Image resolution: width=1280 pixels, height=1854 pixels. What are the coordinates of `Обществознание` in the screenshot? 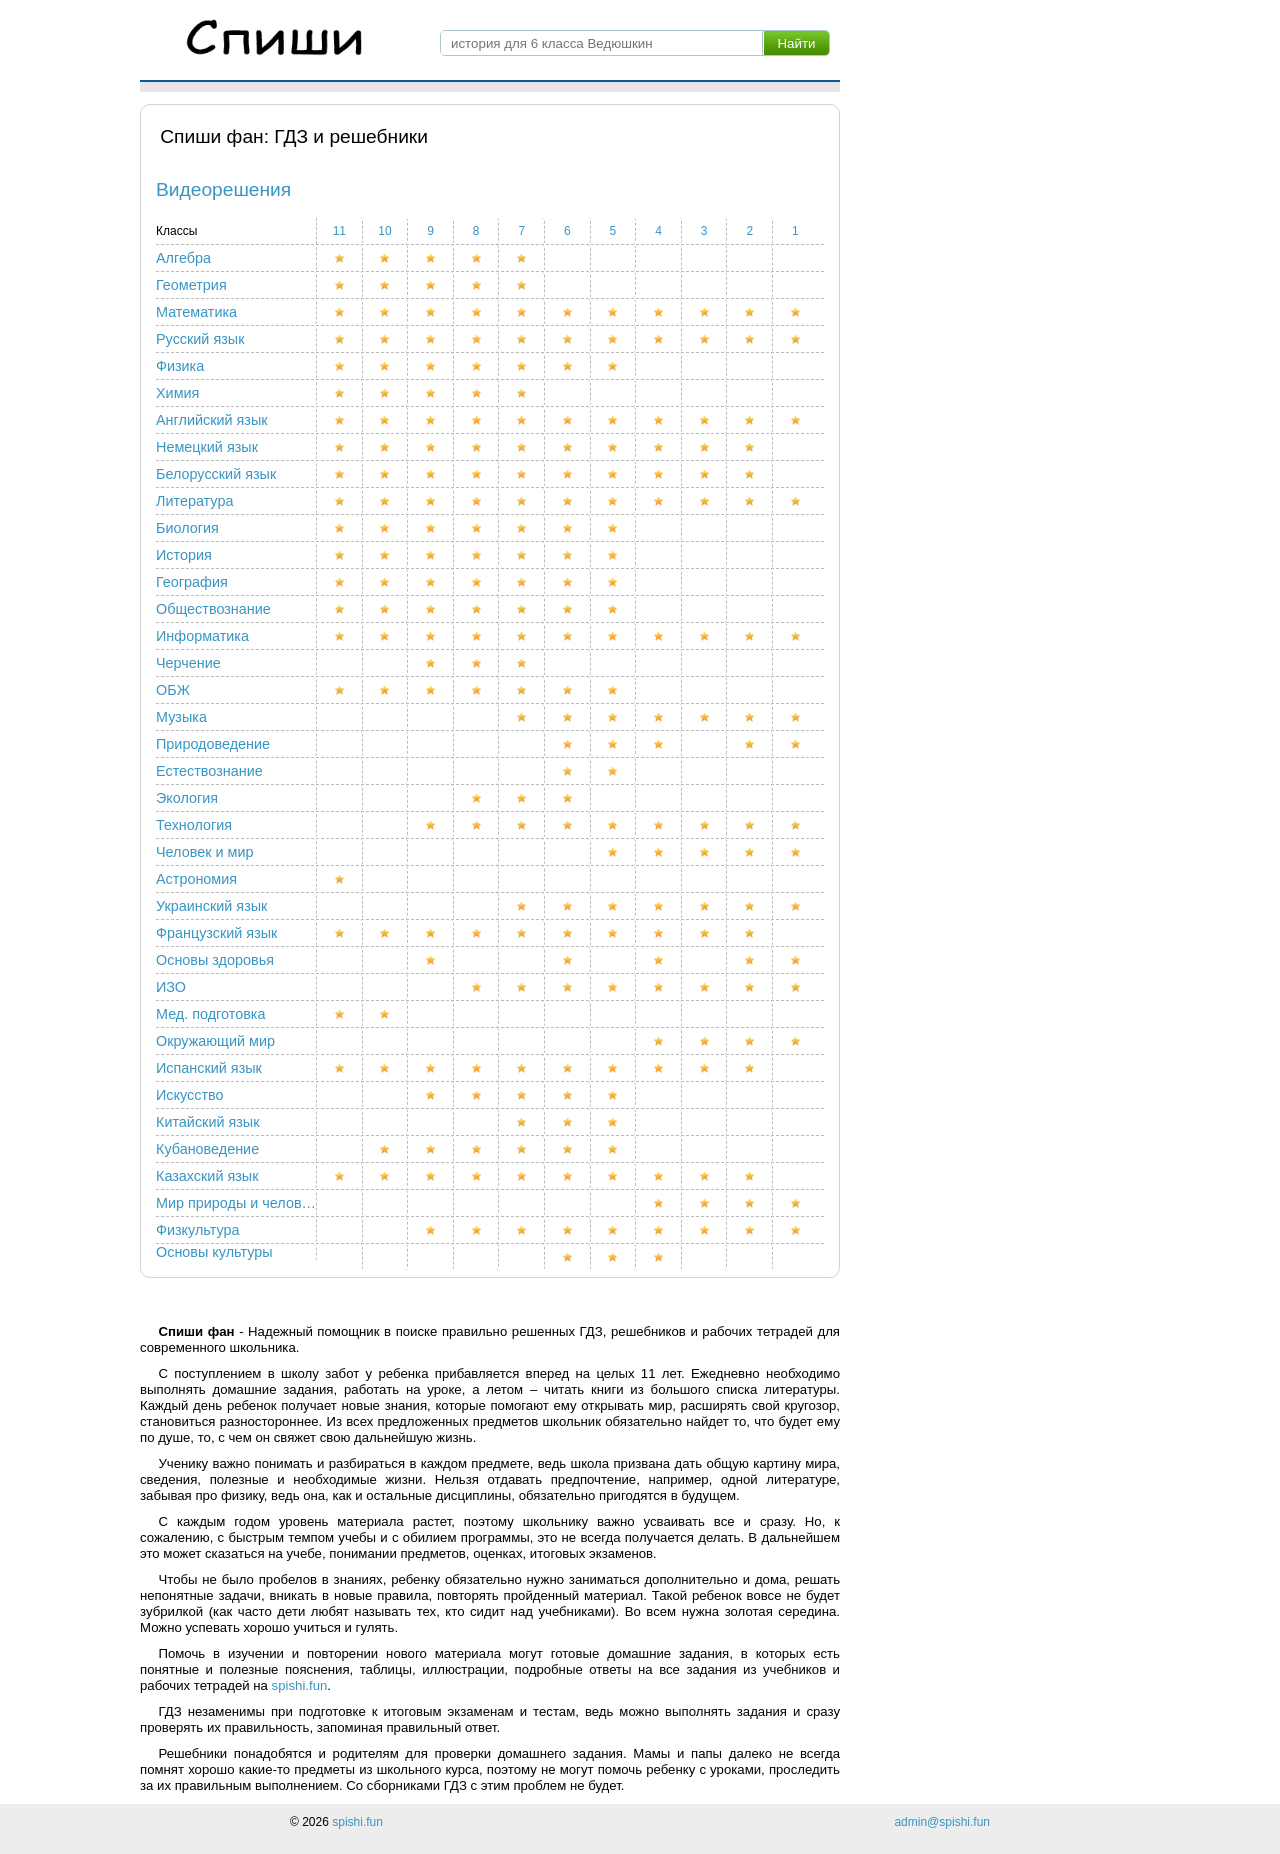 It's located at (213, 609).